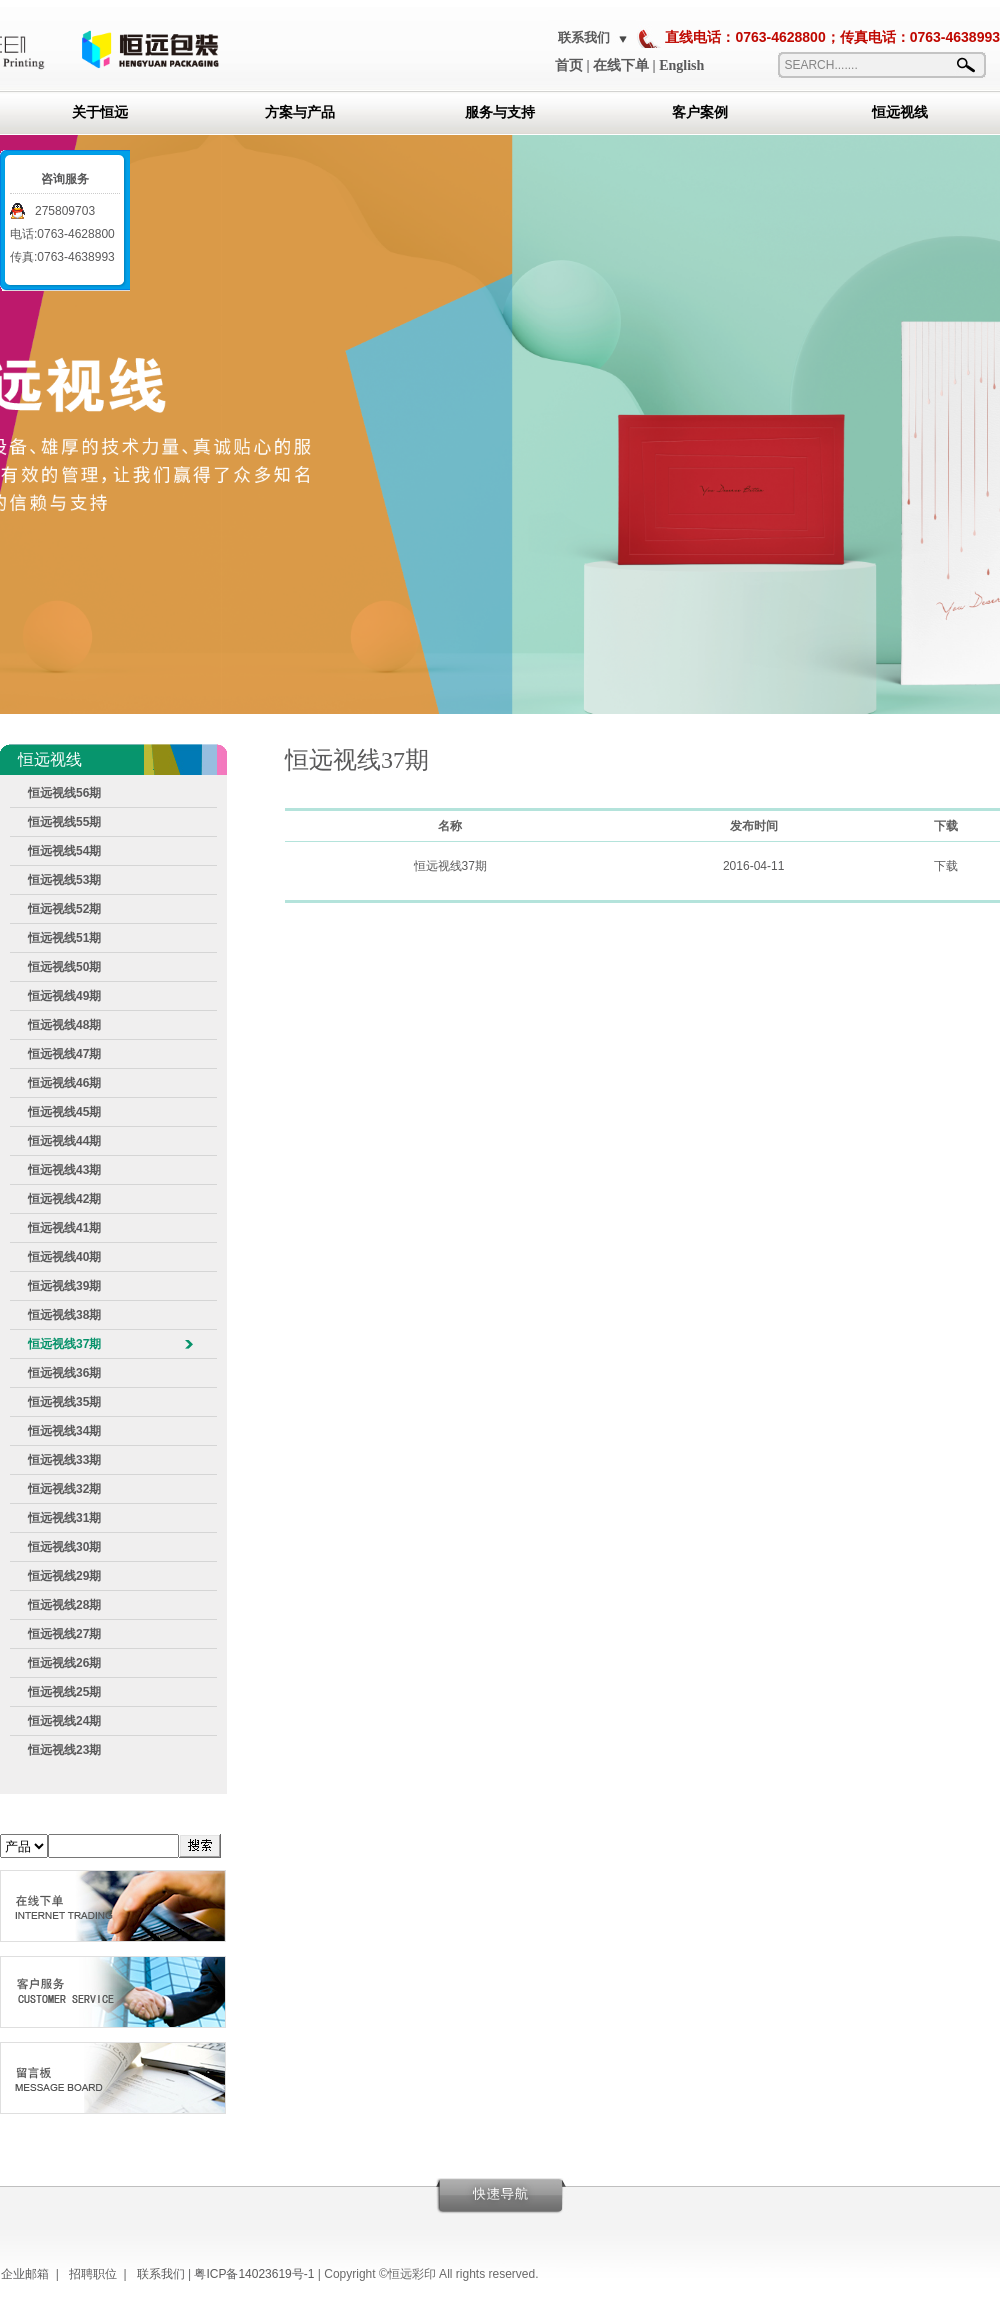  Describe the element at coordinates (25, 2274) in the screenshot. I see `企业邮箱` at that location.